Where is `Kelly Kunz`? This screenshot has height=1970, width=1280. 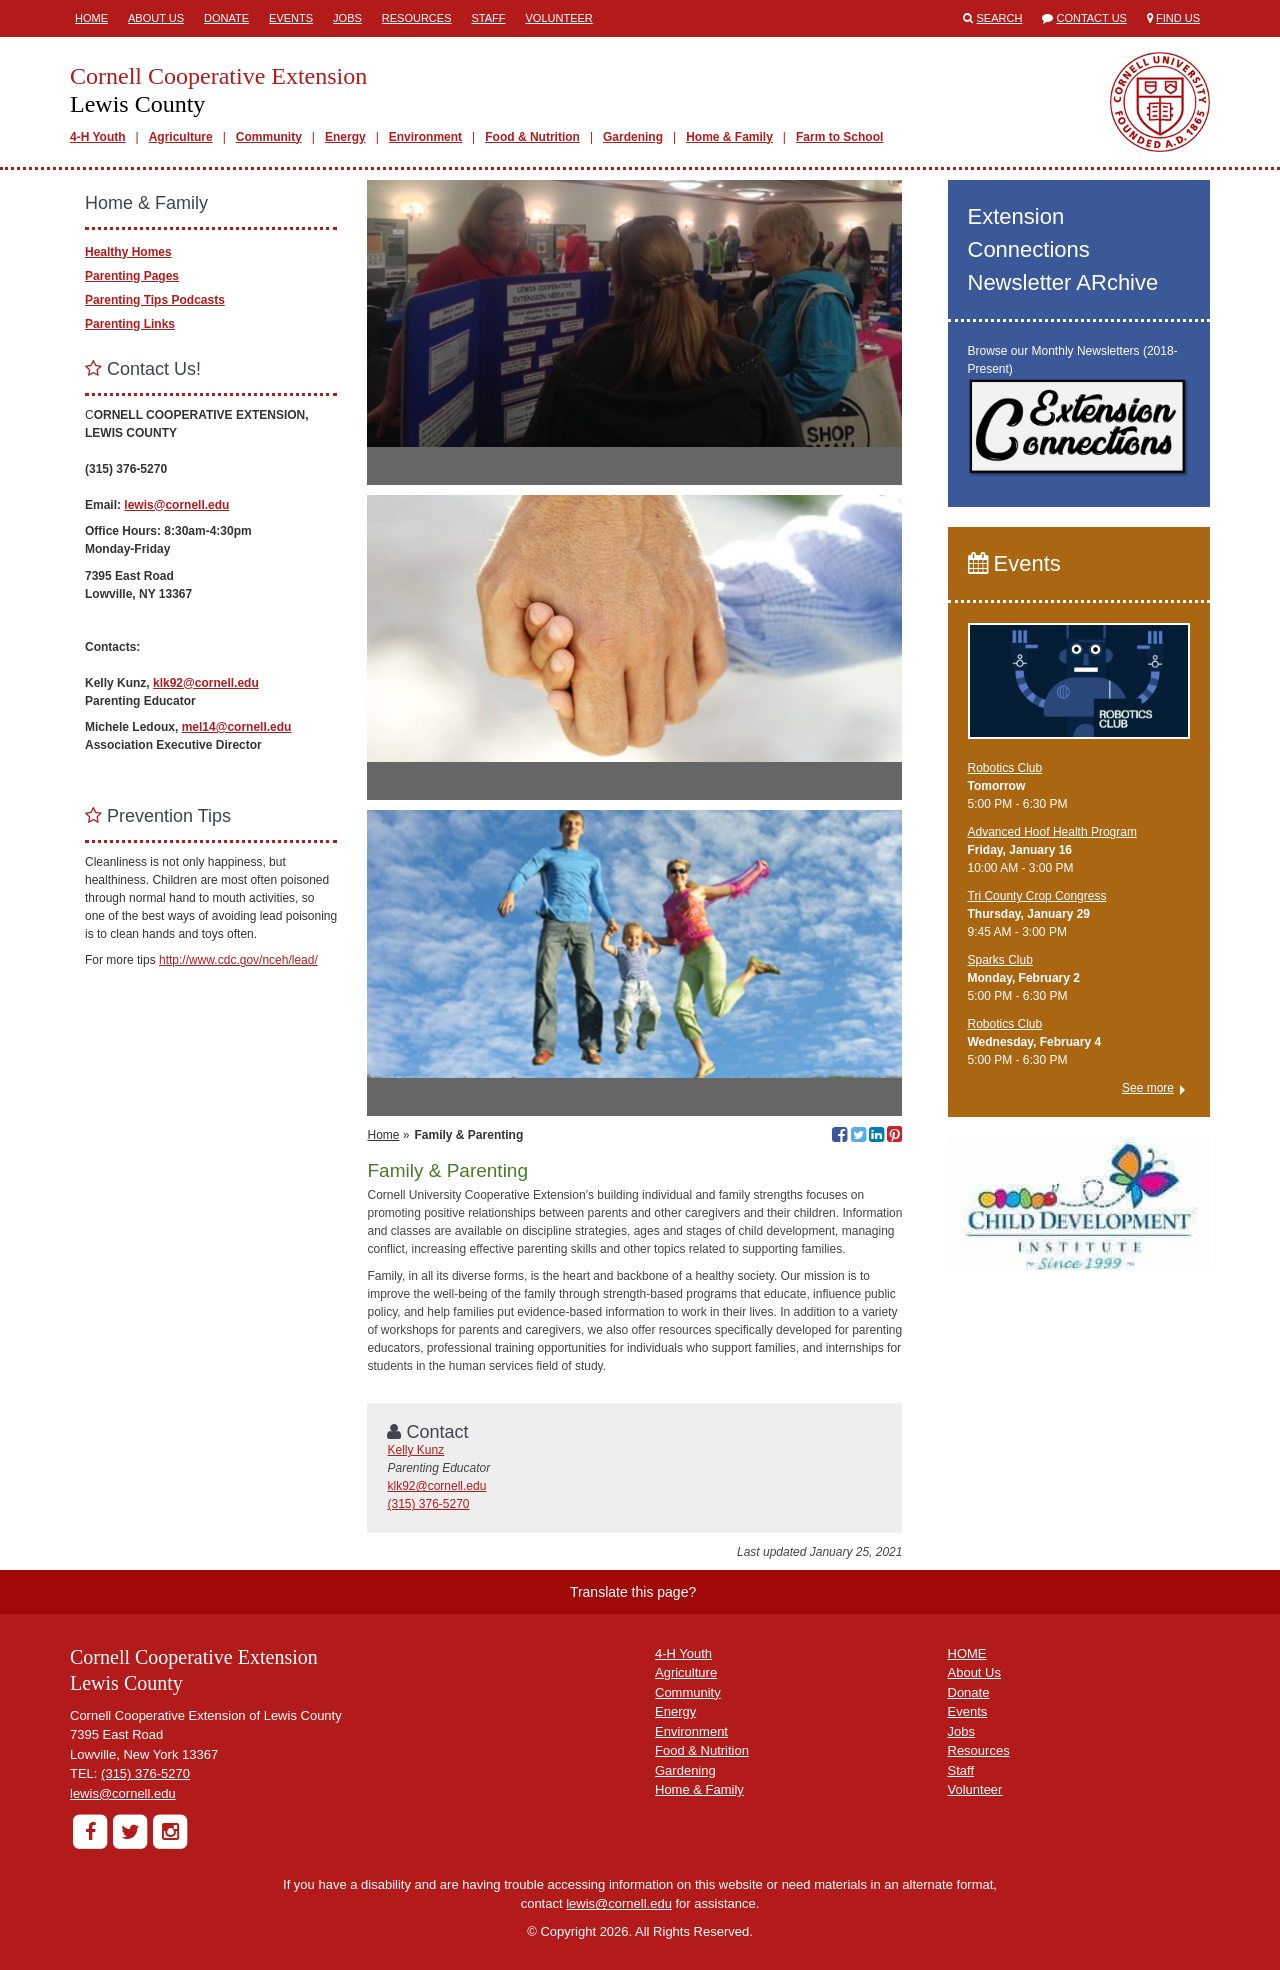 Kelly Kunz is located at coordinates (415, 1450).